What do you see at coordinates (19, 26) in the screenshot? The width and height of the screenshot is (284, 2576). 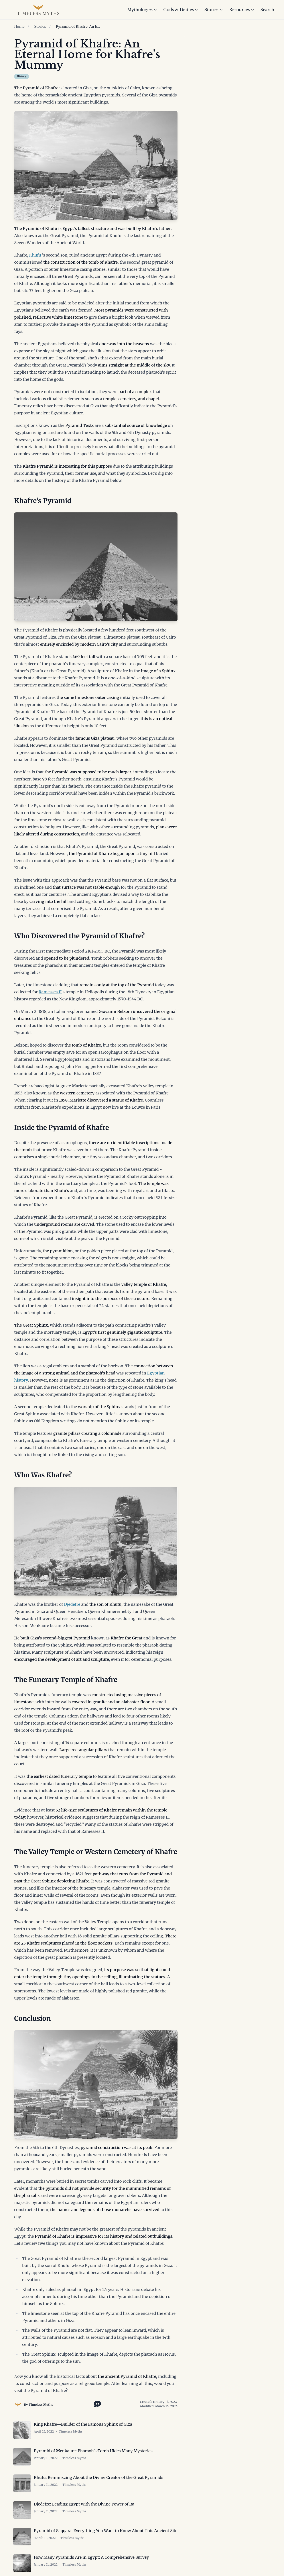 I see `Home` at bounding box center [19, 26].